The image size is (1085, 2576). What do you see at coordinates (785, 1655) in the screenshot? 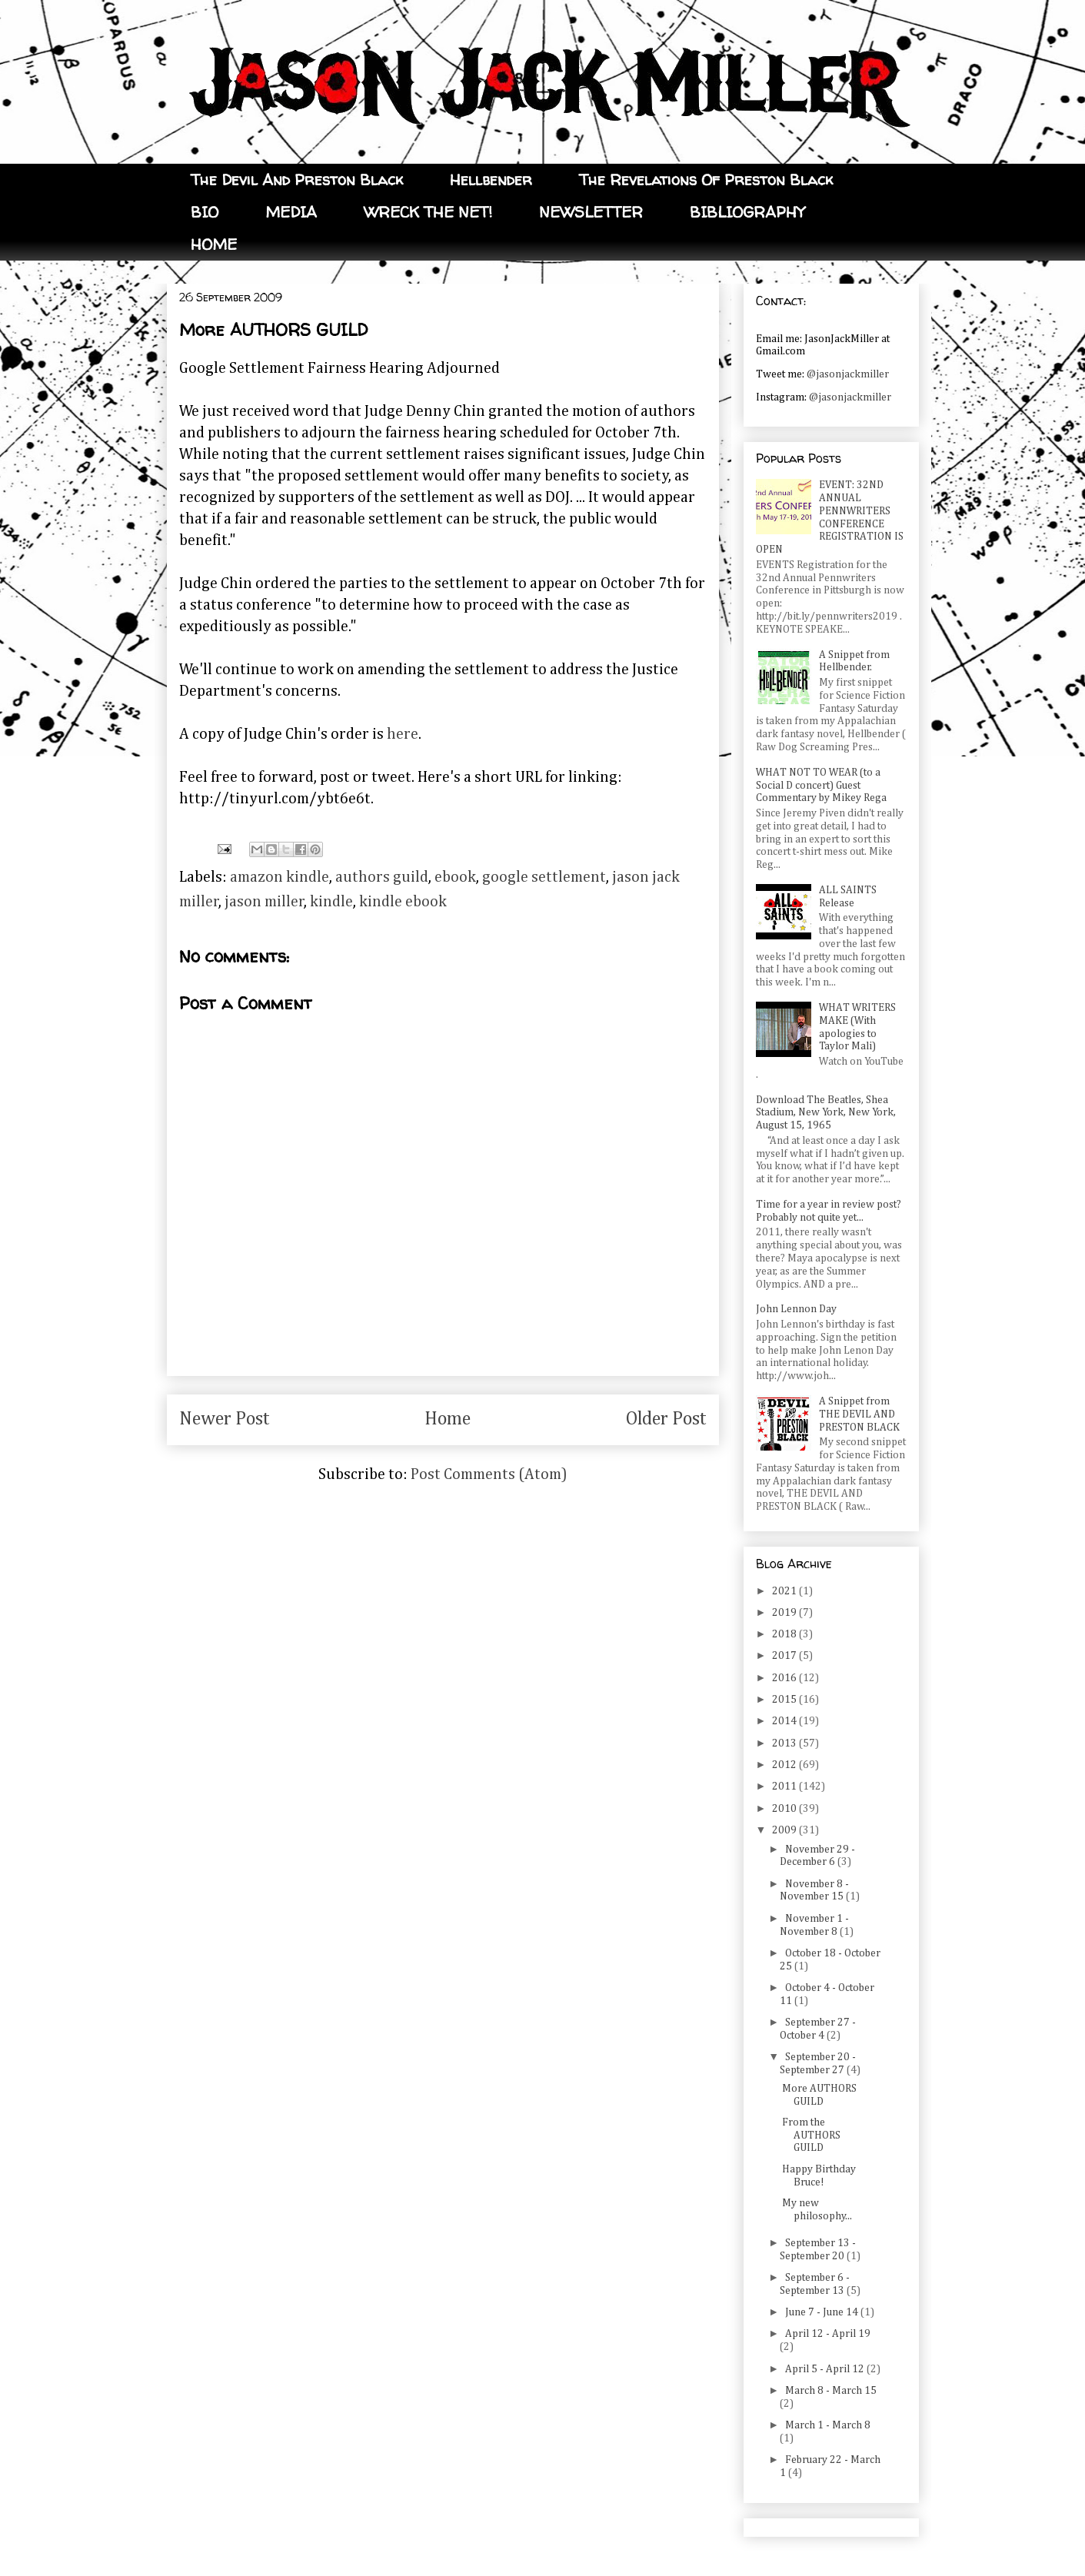
I see `2017` at bounding box center [785, 1655].